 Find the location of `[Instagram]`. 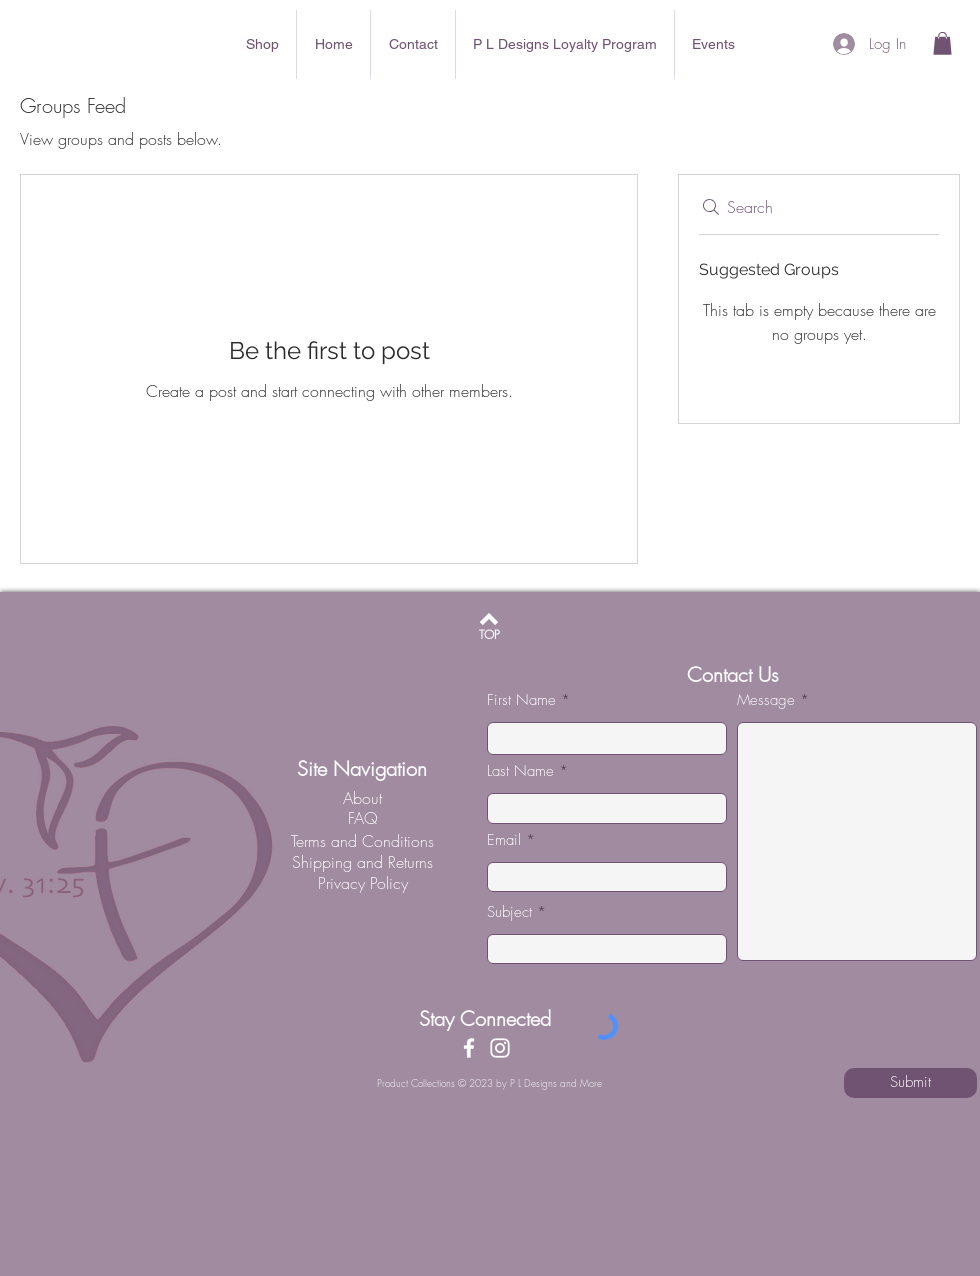

[Instagram] is located at coordinates (500, 1048).